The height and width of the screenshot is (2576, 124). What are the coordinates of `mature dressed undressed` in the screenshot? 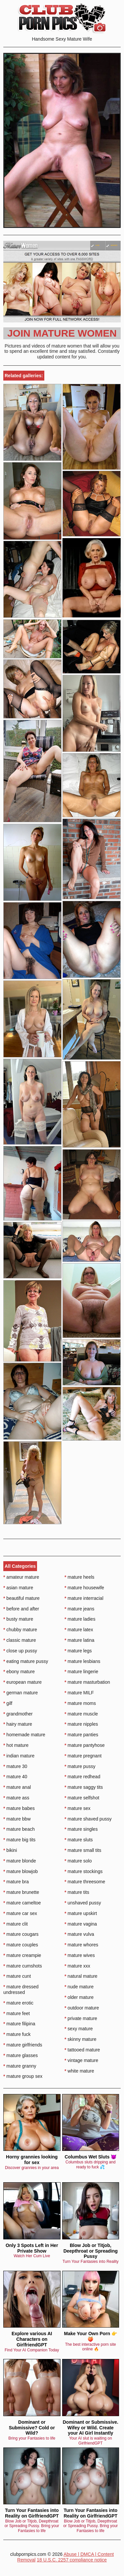 It's located at (21, 1989).